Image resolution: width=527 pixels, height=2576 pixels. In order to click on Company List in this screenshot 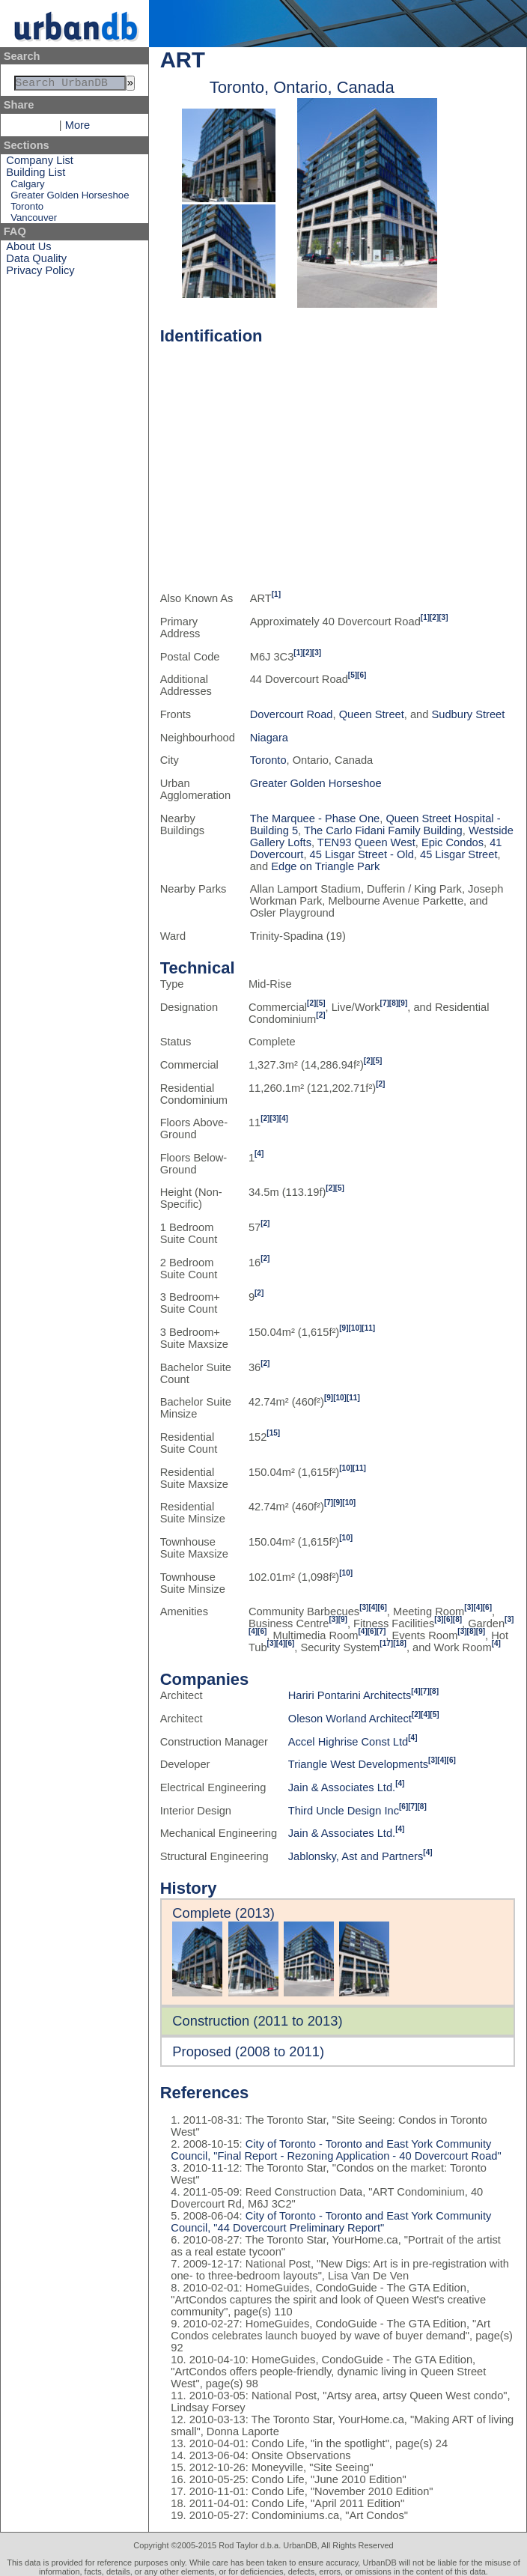, I will do `click(39, 163)`.